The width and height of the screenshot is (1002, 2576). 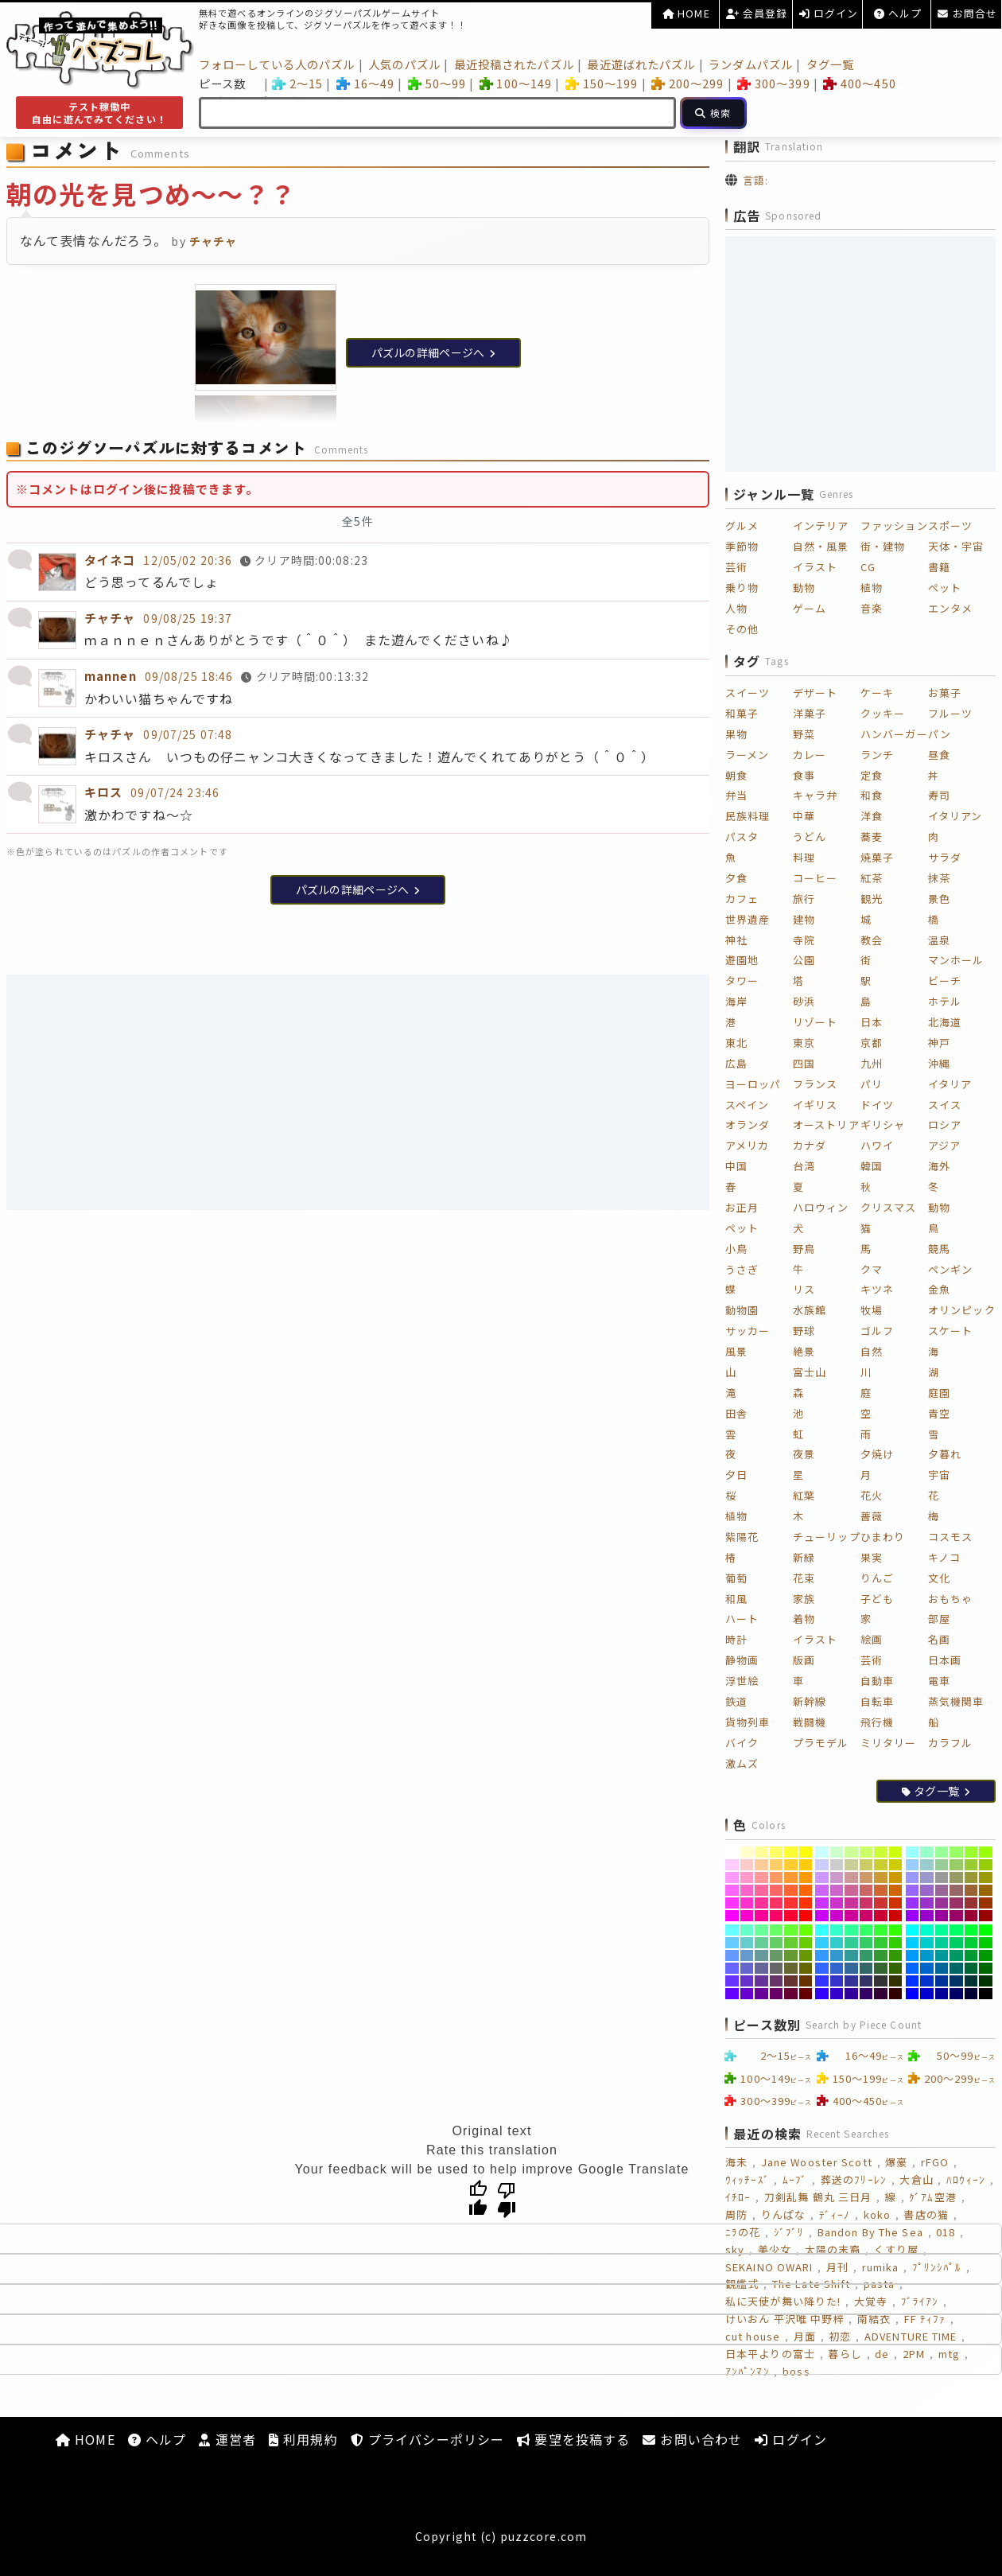 I want to click on 神社, so click(x=736, y=940).